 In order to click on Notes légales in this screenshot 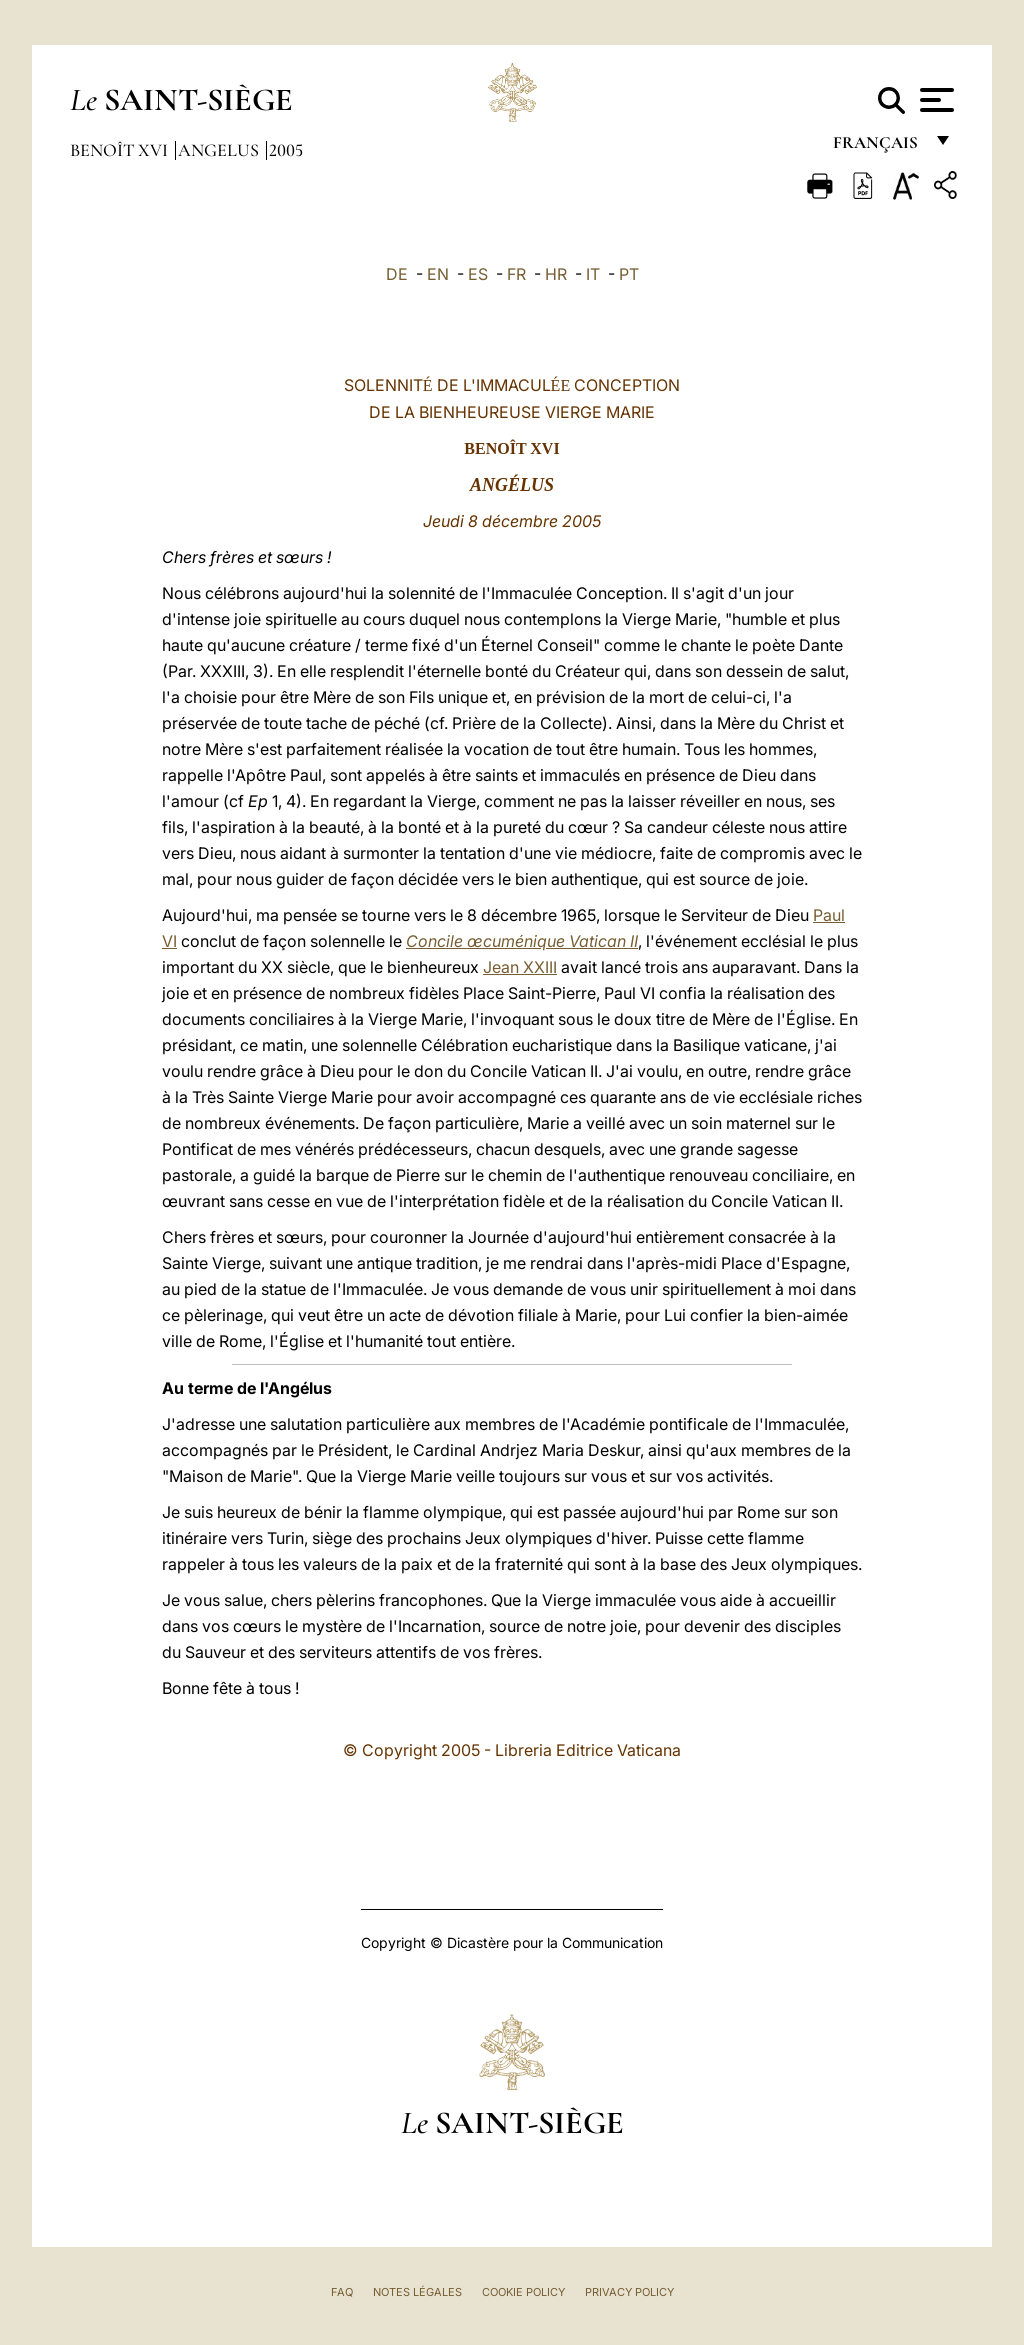, I will do `click(417, 2292)`.